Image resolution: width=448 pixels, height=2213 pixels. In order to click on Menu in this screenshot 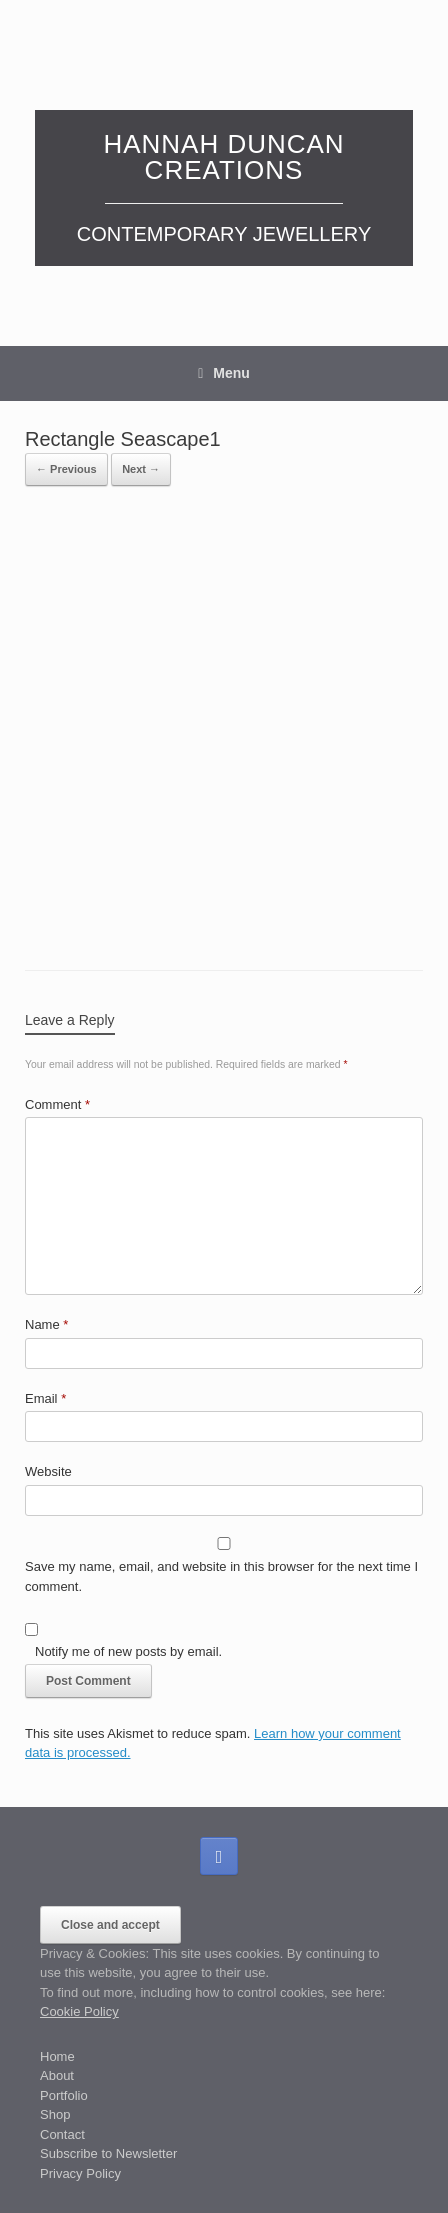, I will do `click(224, 373)`.